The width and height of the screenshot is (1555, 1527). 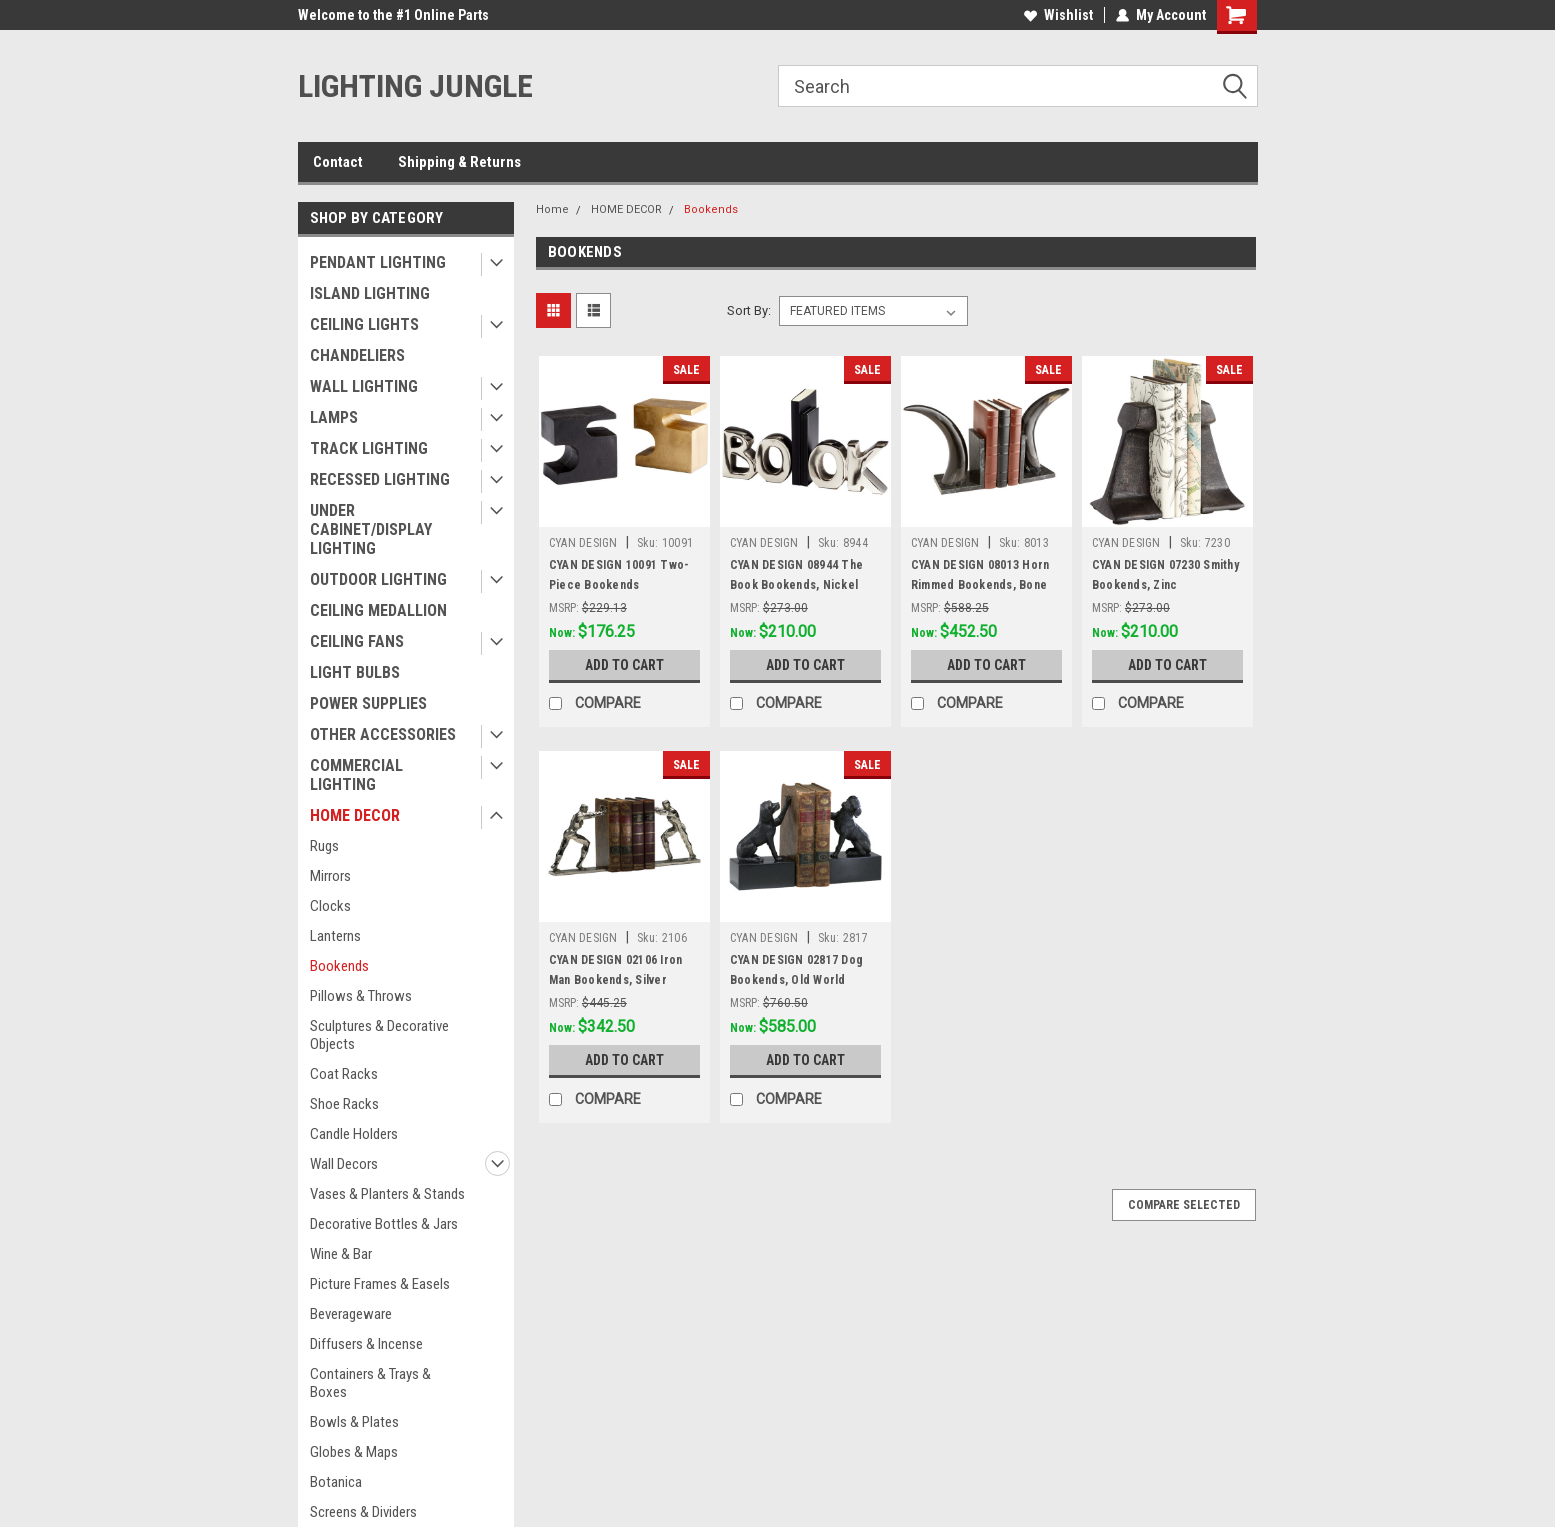 What do you see at coordinates (354, 1134) in the screenshot?
I see `Candle Holders` at bounding box center [354, 1134].